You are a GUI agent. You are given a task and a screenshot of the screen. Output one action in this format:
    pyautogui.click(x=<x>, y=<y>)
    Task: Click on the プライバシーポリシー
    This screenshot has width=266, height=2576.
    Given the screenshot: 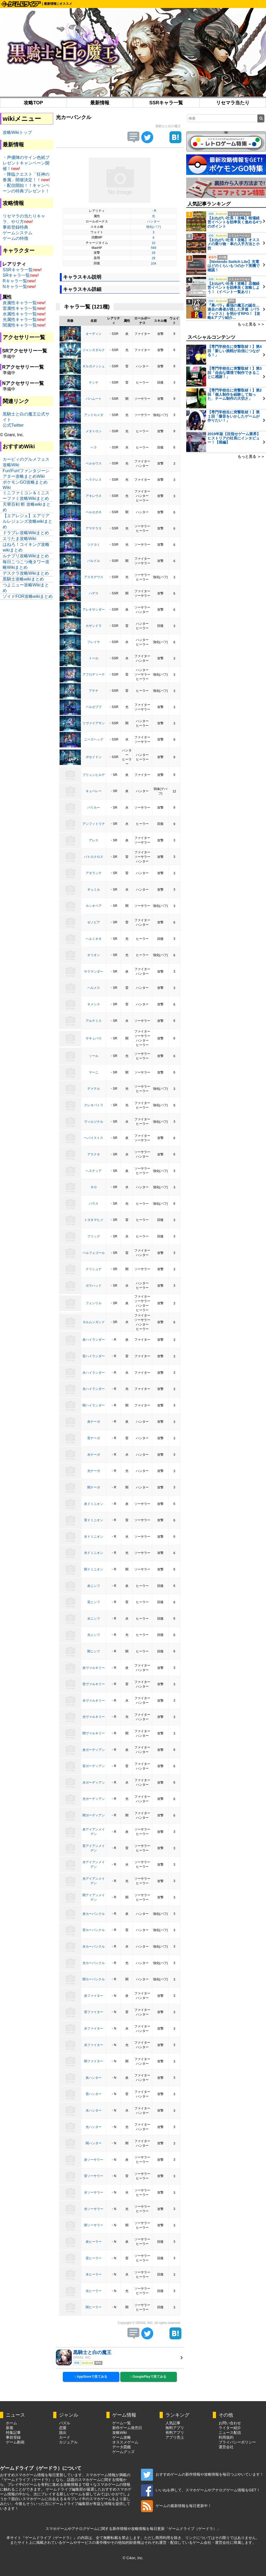 What is the action you would take?
    pyautogui.click(x=237, y=2442)
    